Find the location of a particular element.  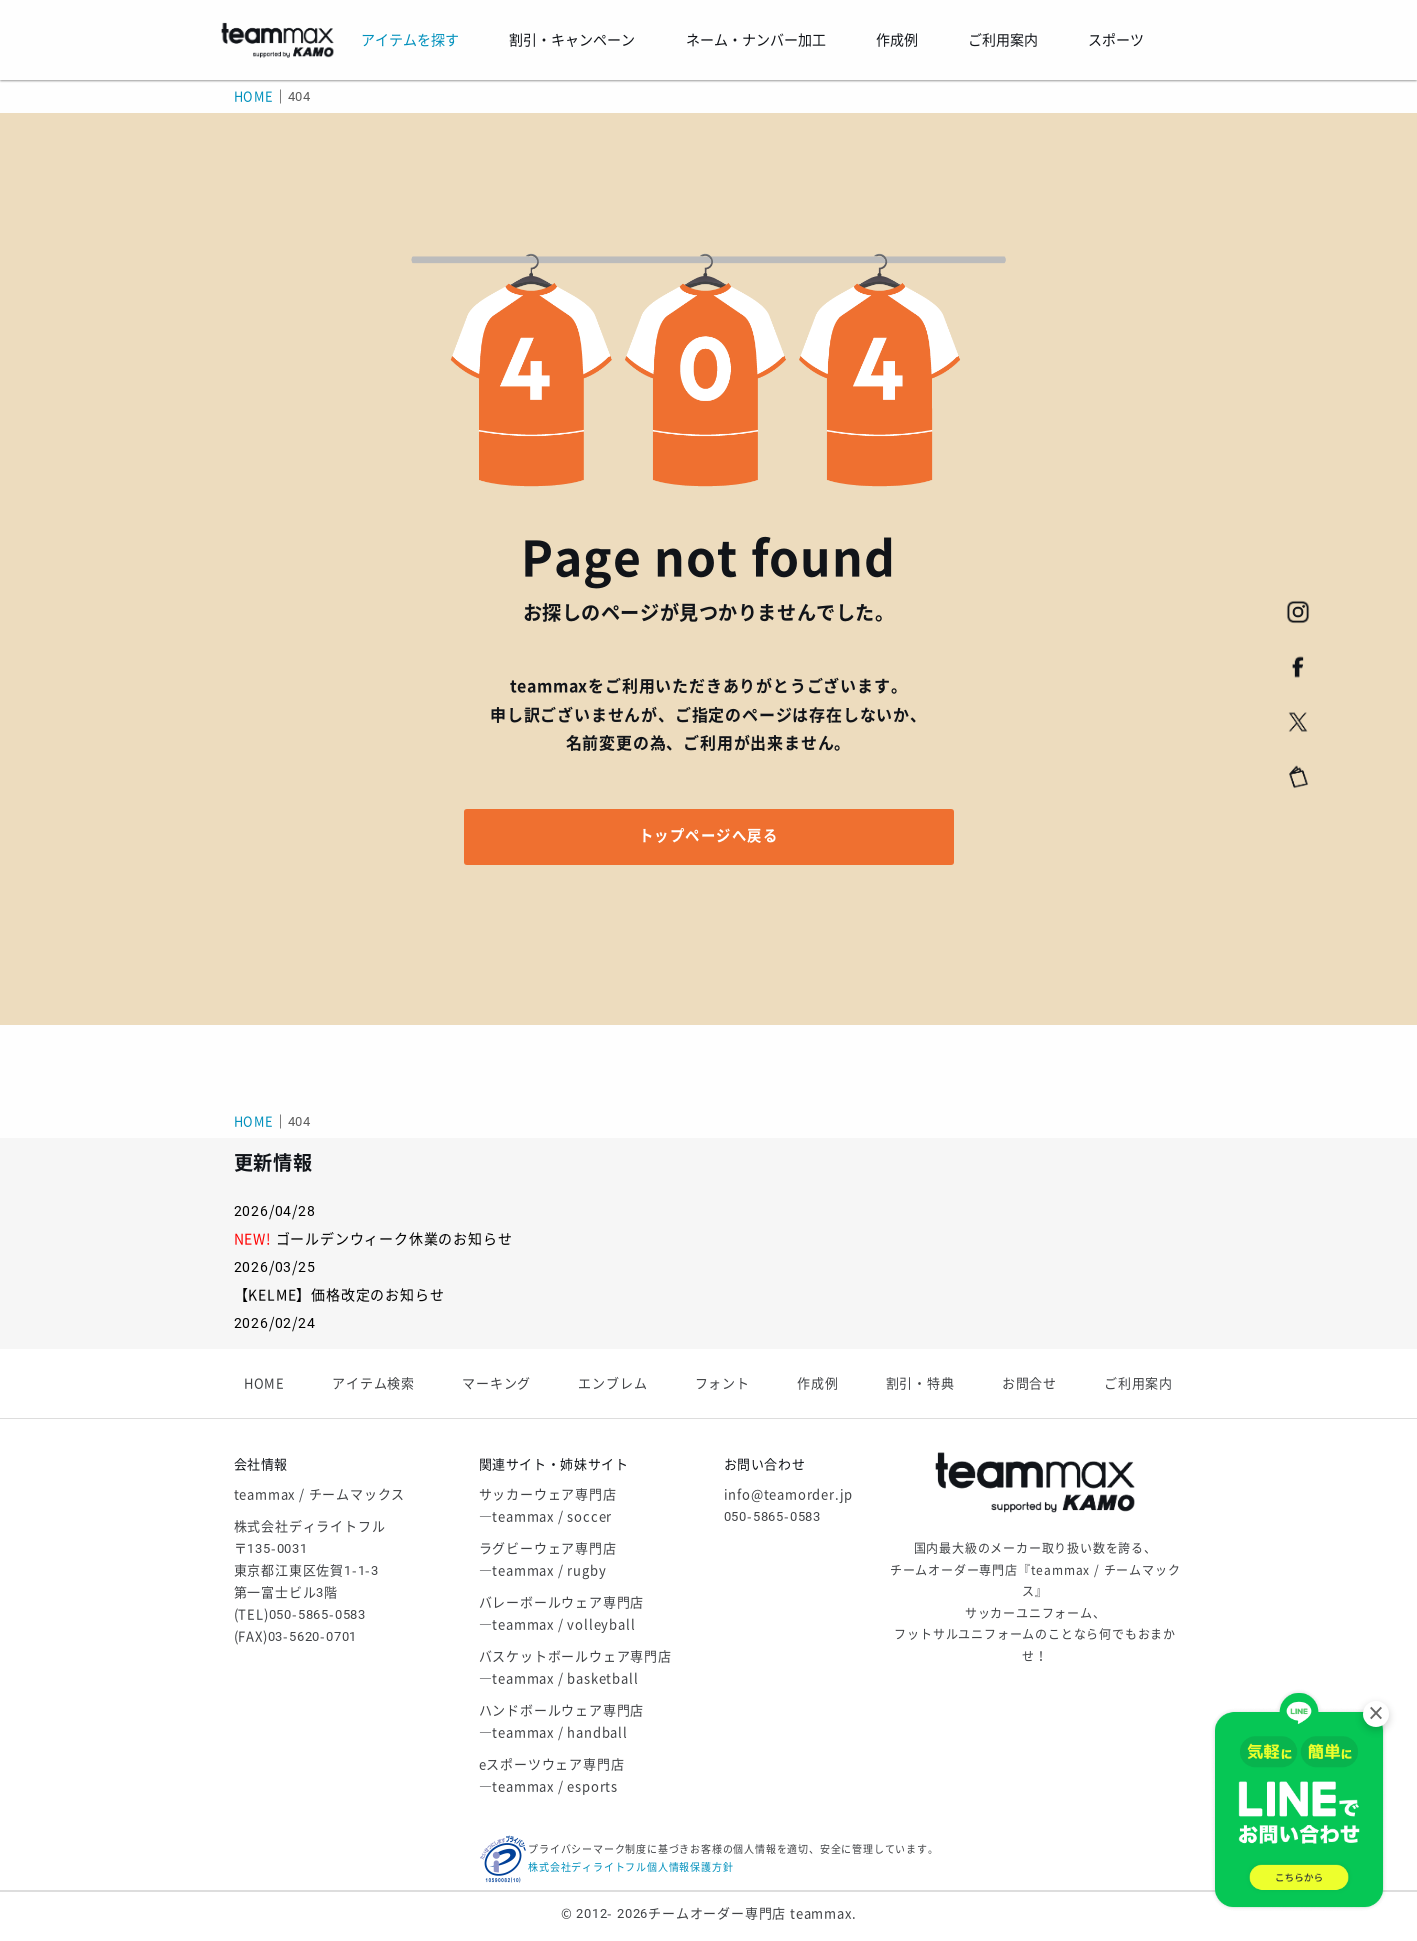

ハンドボールウェア専門店―teammax / handball is located at coordinates (562, 1721).